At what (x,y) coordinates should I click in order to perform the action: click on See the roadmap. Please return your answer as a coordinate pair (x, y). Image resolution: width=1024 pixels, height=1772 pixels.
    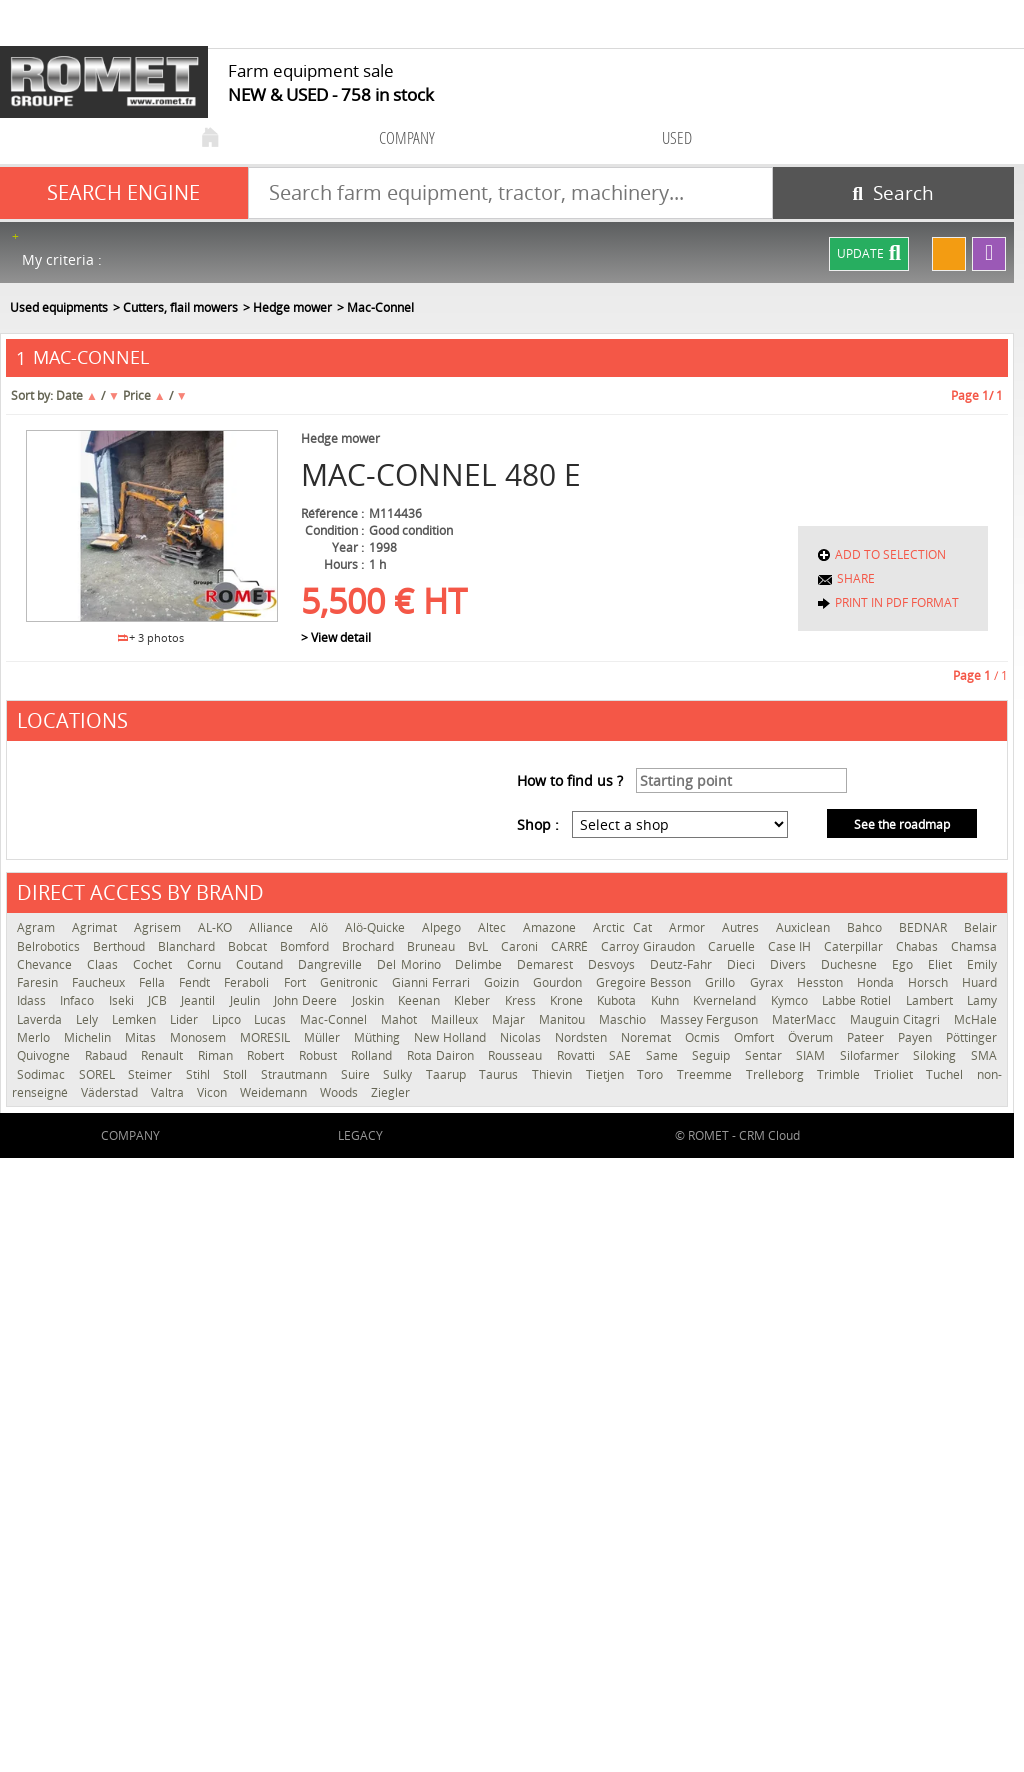
    Looking at the image, I should click on (902, 824).